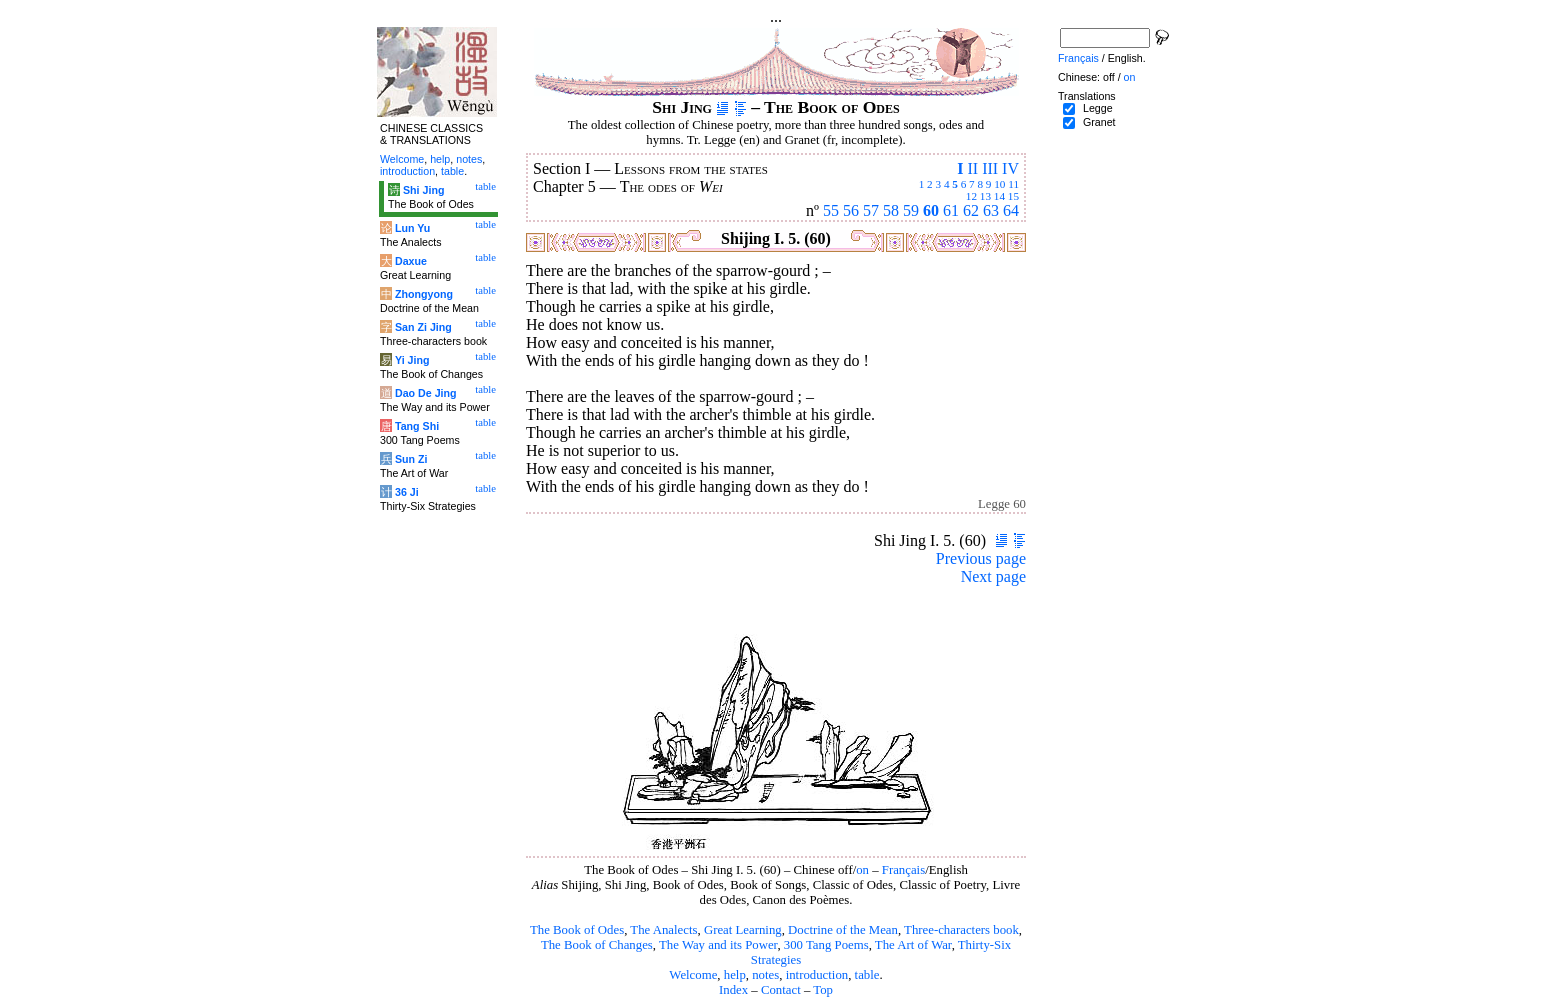  What do you see at coordinates (826, 945) in the screenshot?
I see `300 Tang Poems` at bounding box center [826, 945].